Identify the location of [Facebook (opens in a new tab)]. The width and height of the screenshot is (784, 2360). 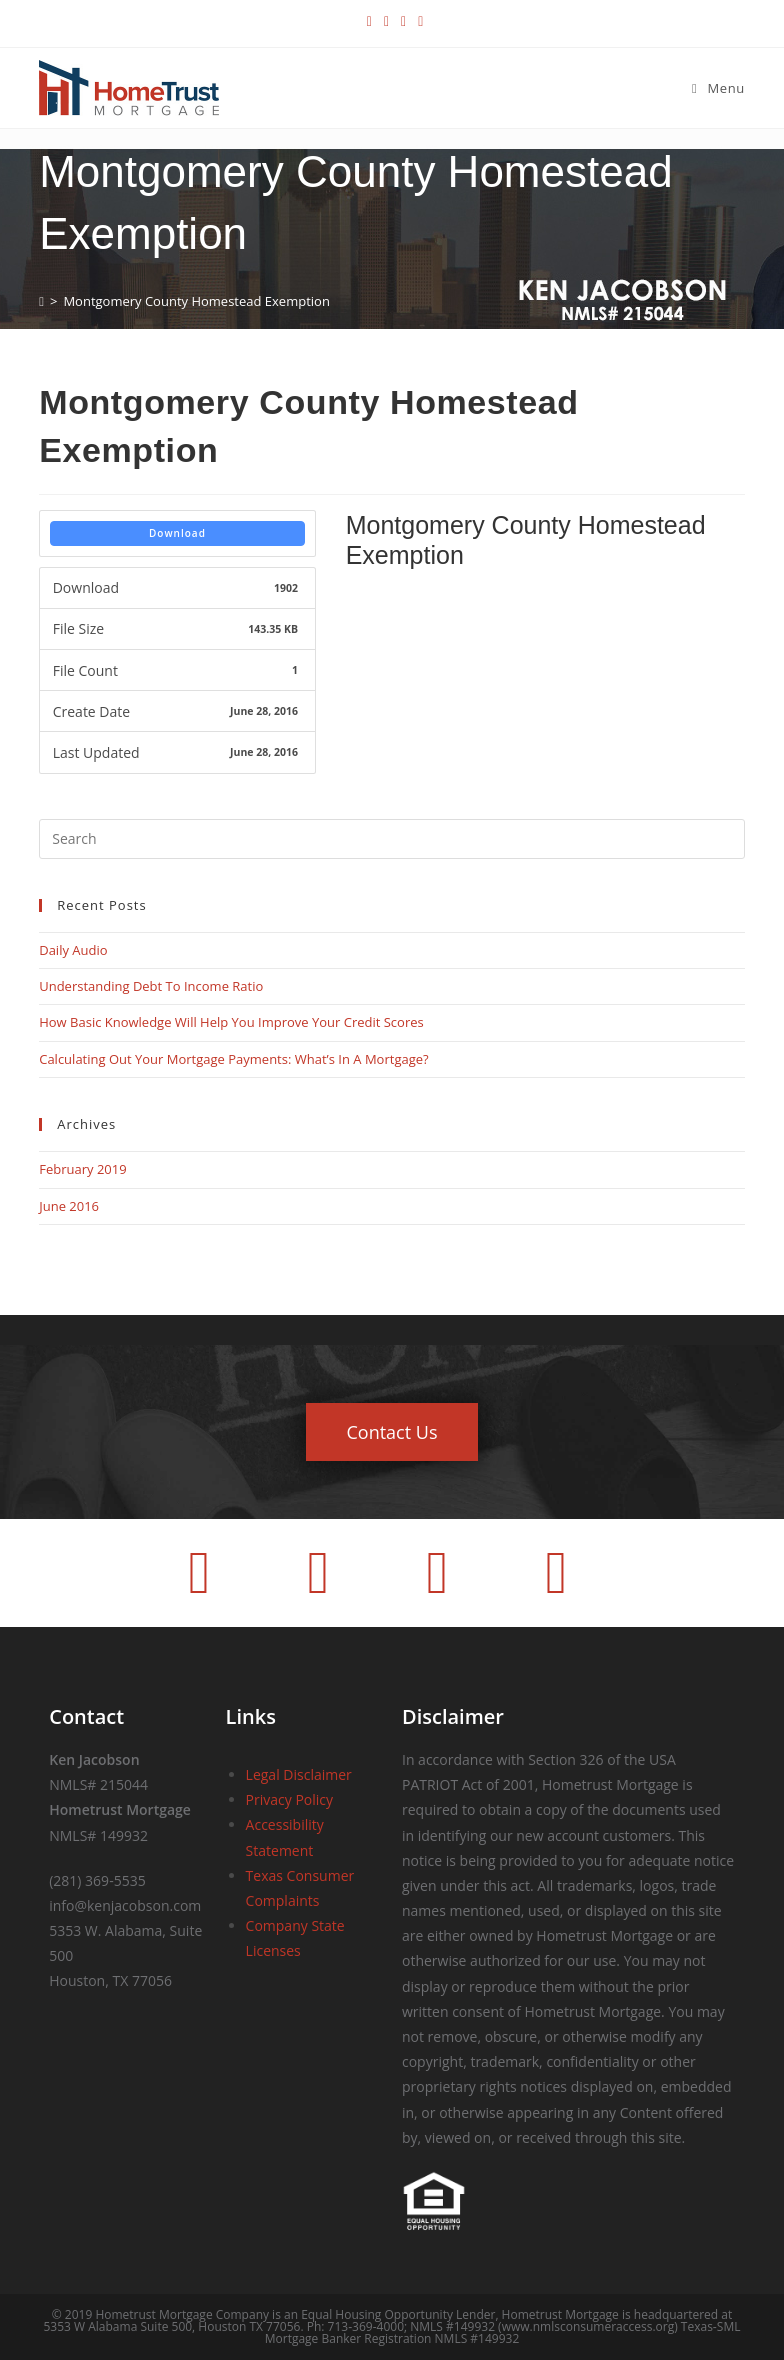
(386, 21).